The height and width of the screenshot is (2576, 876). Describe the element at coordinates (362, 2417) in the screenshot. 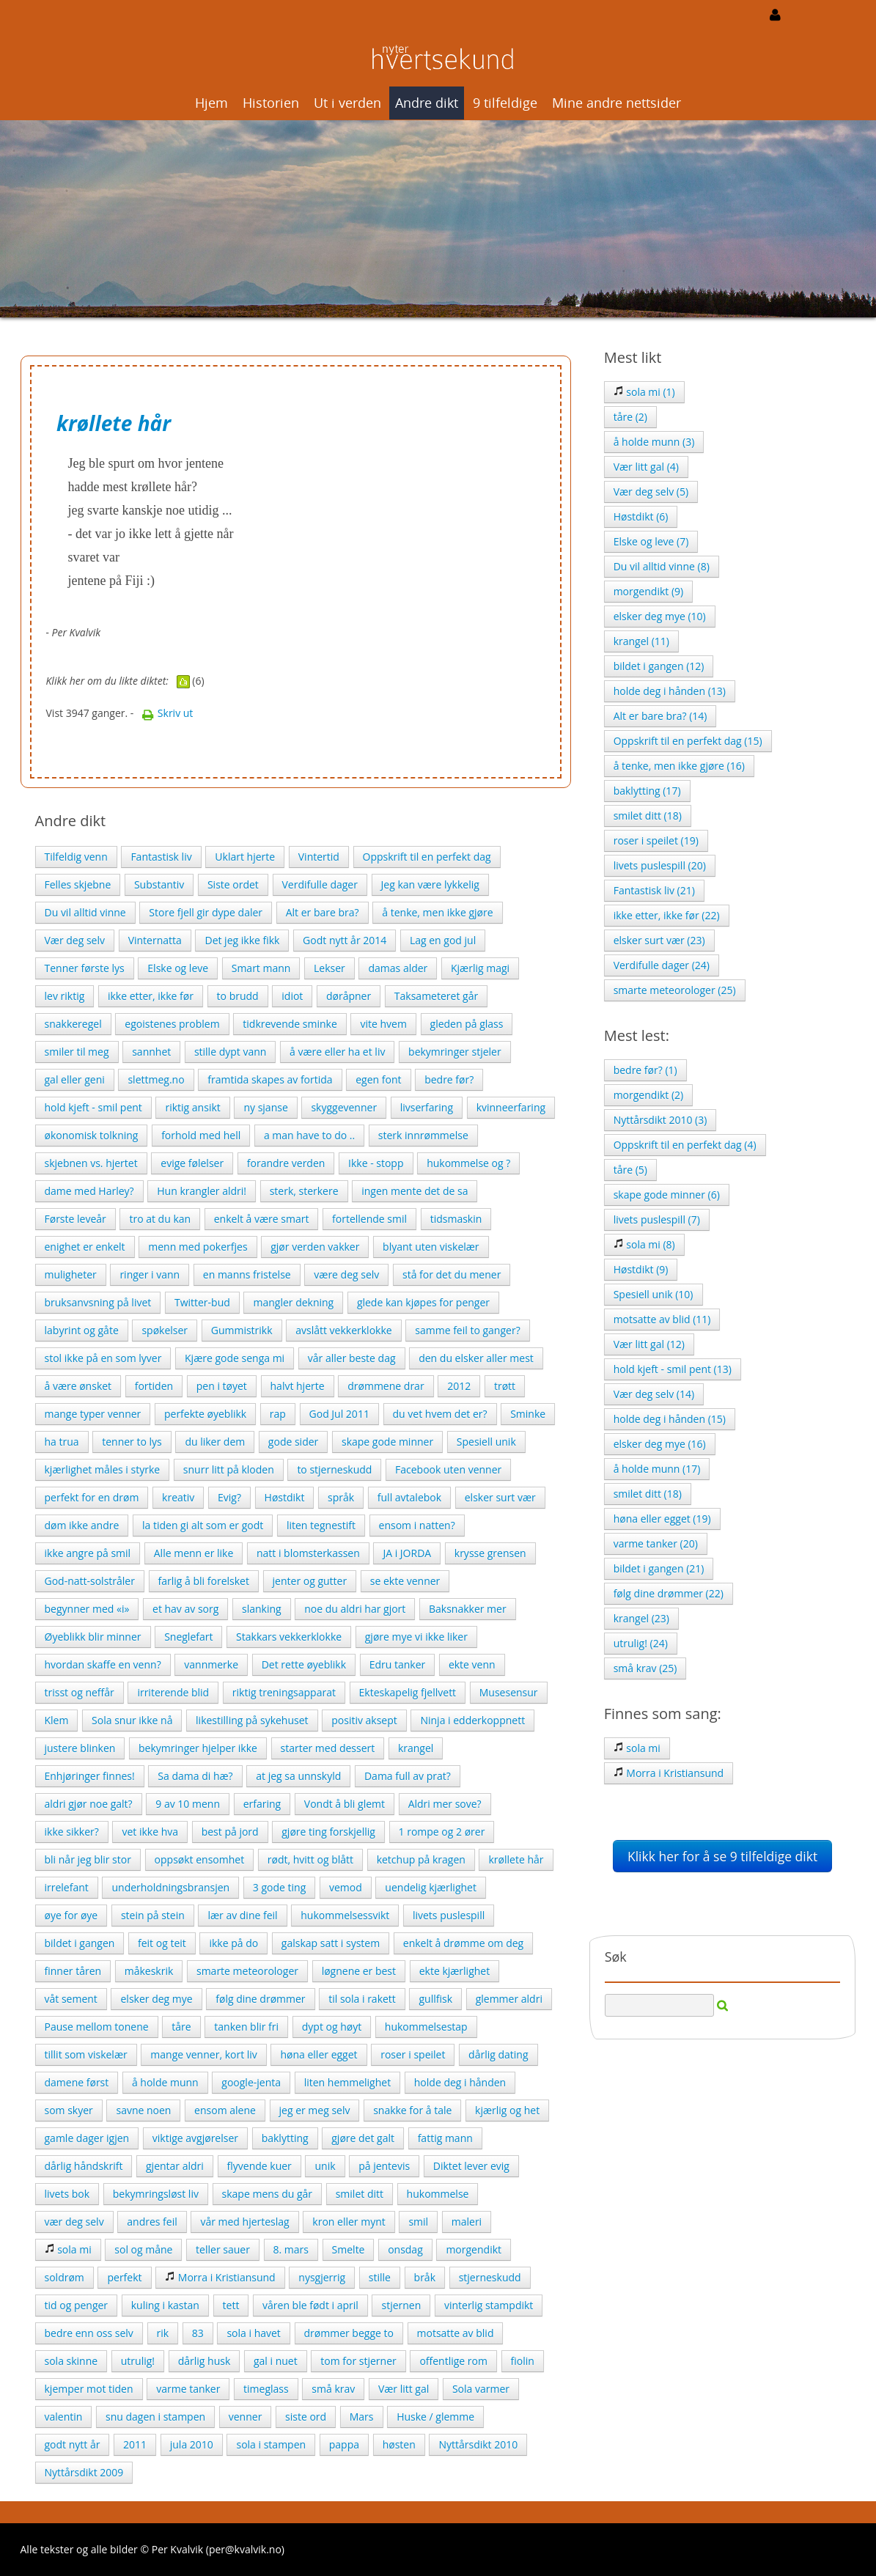

I see `Mars` at that location.